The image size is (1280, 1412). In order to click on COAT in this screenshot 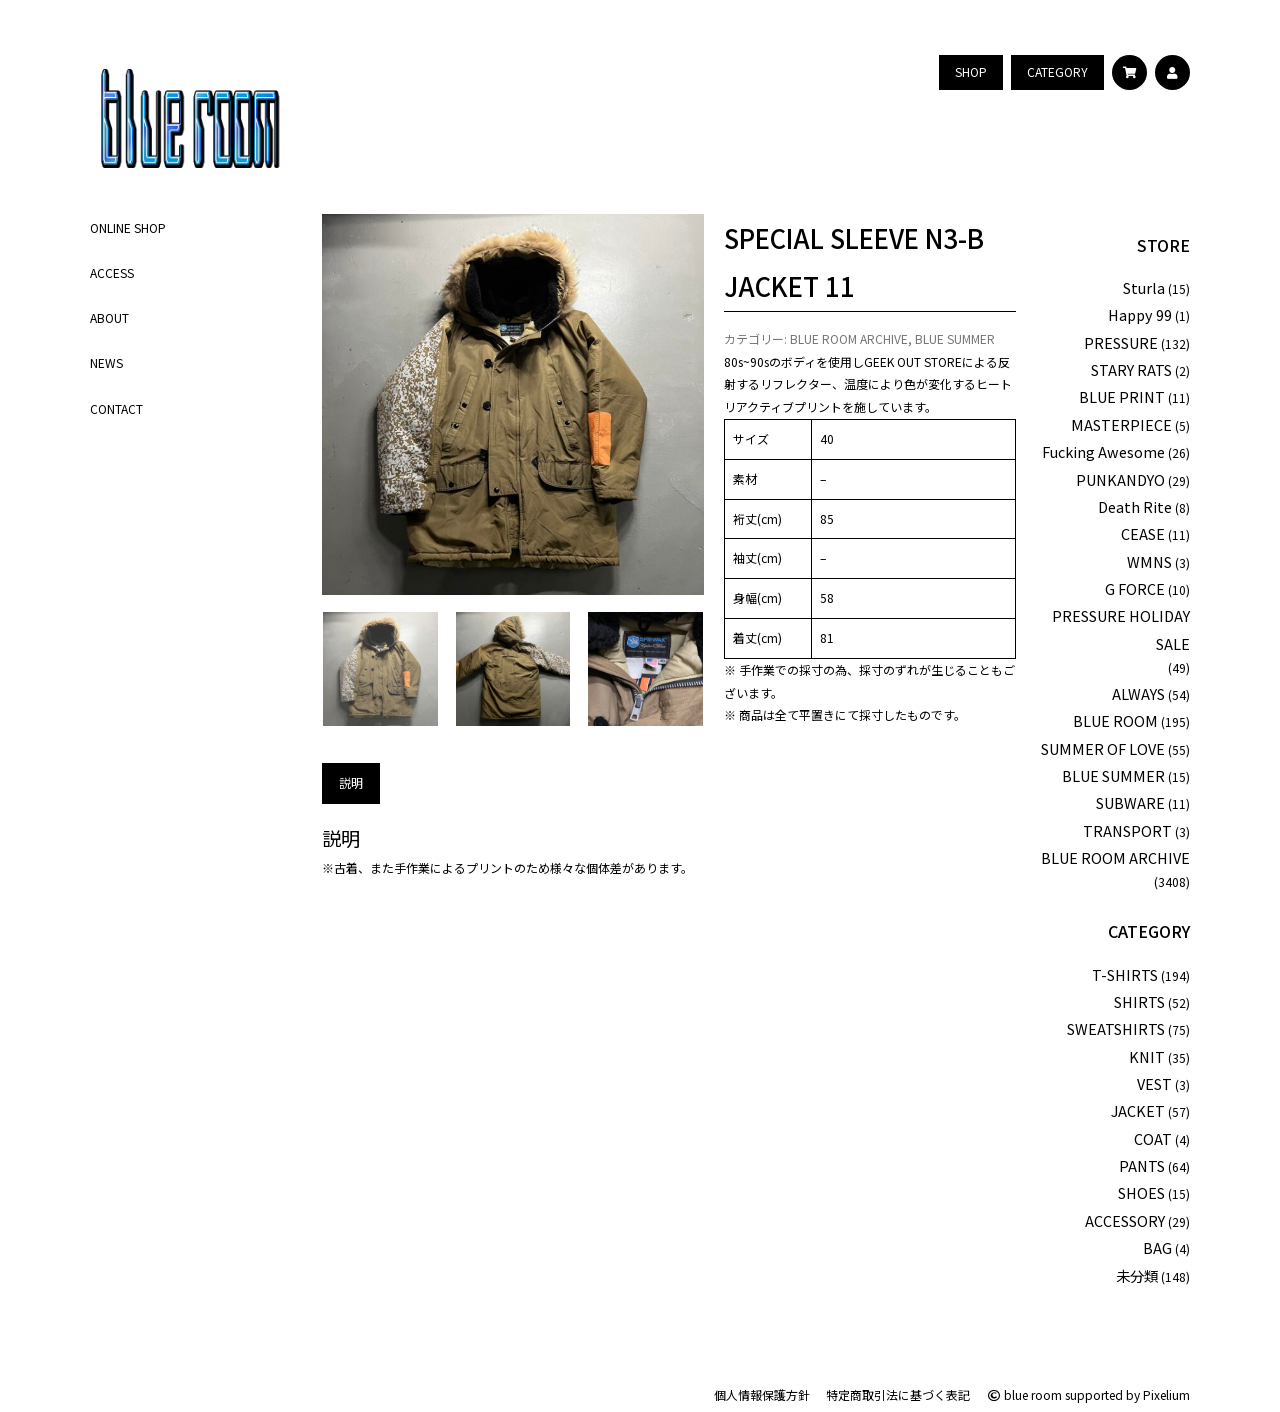, I will do `click(1153, 1138)`.